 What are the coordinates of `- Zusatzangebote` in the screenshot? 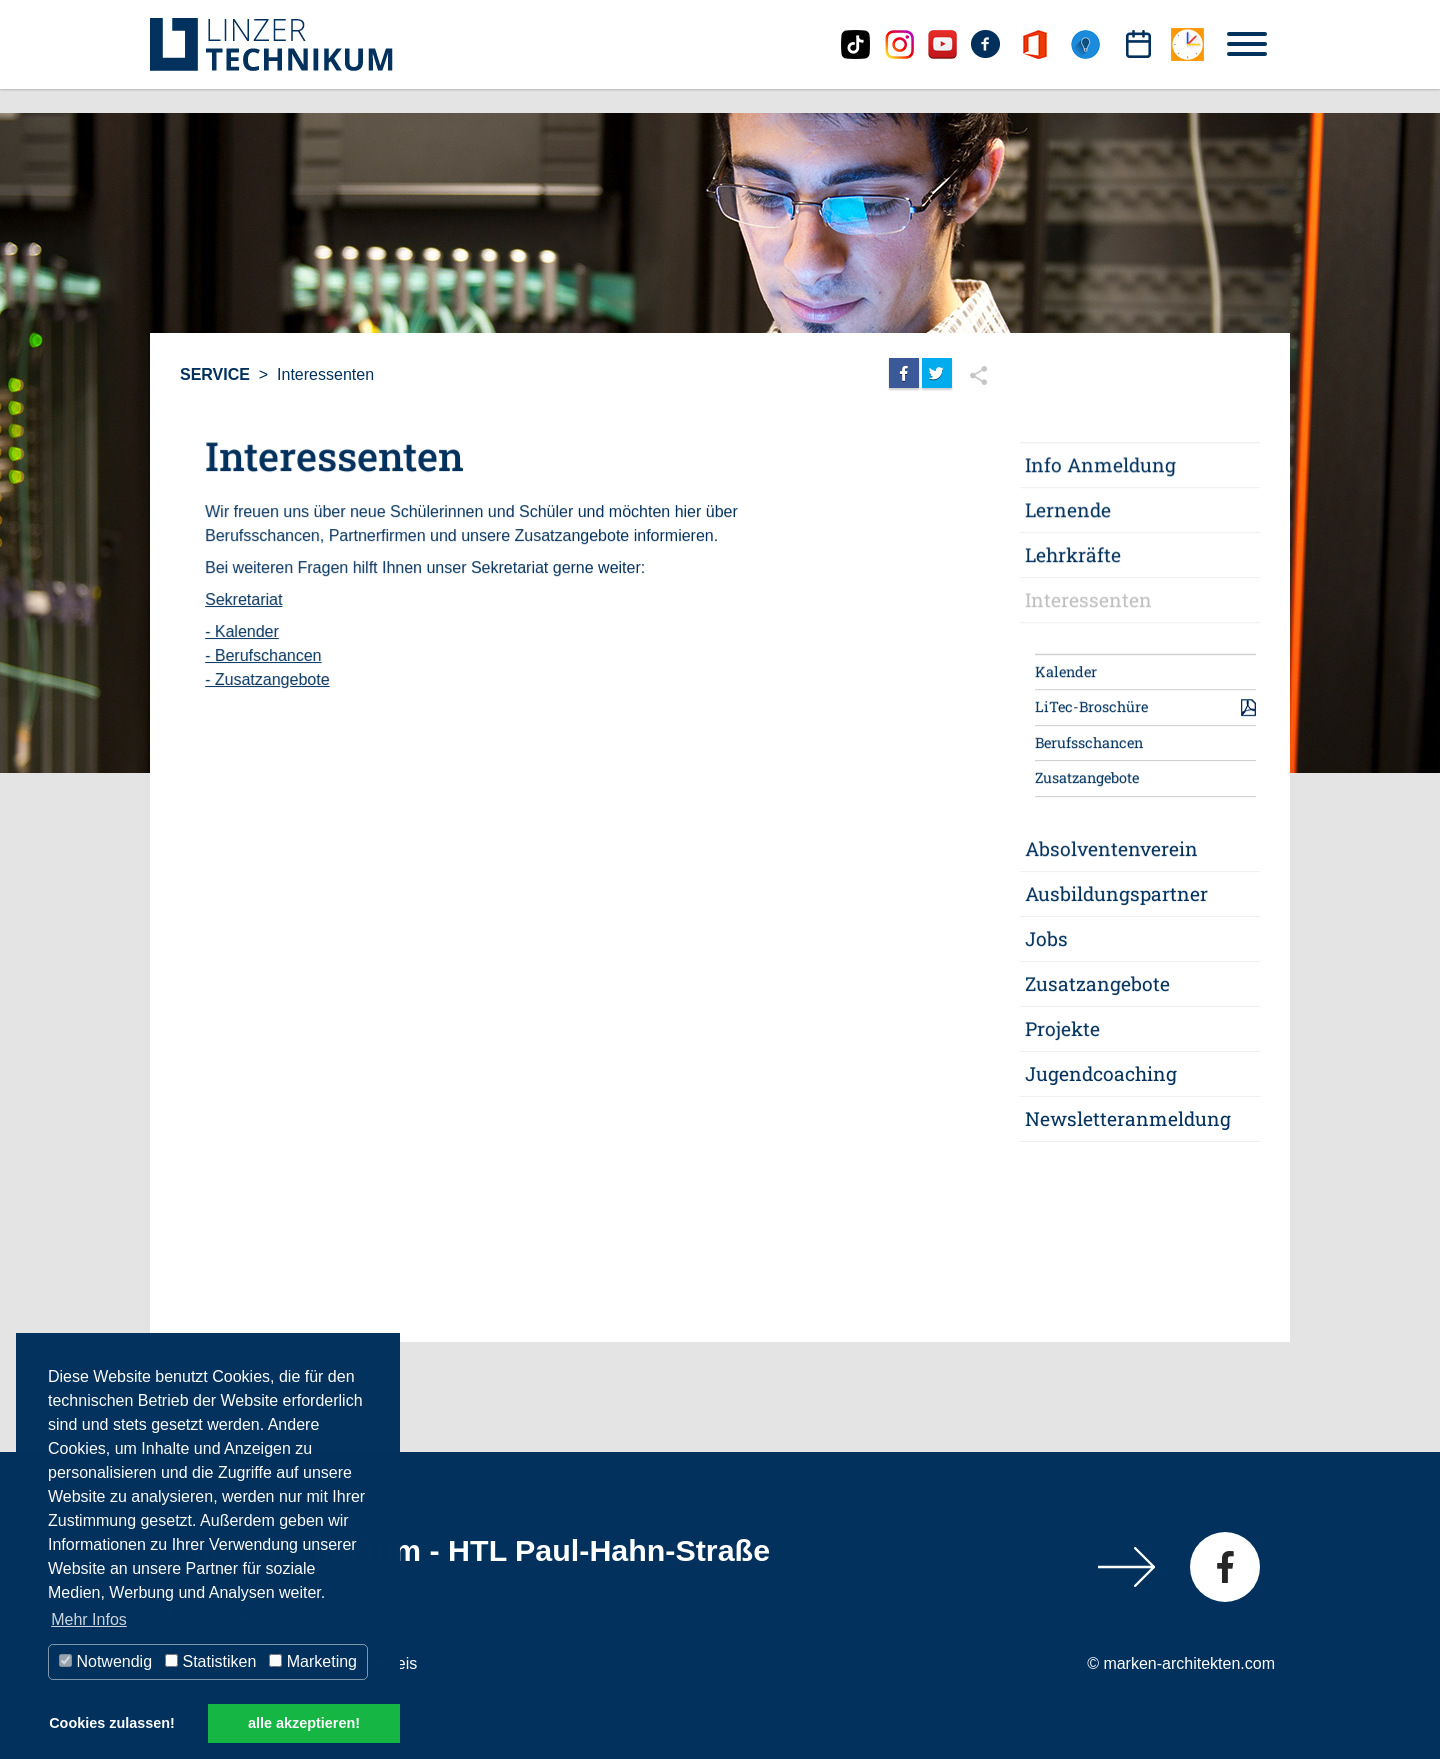 It's located at (268, 679).